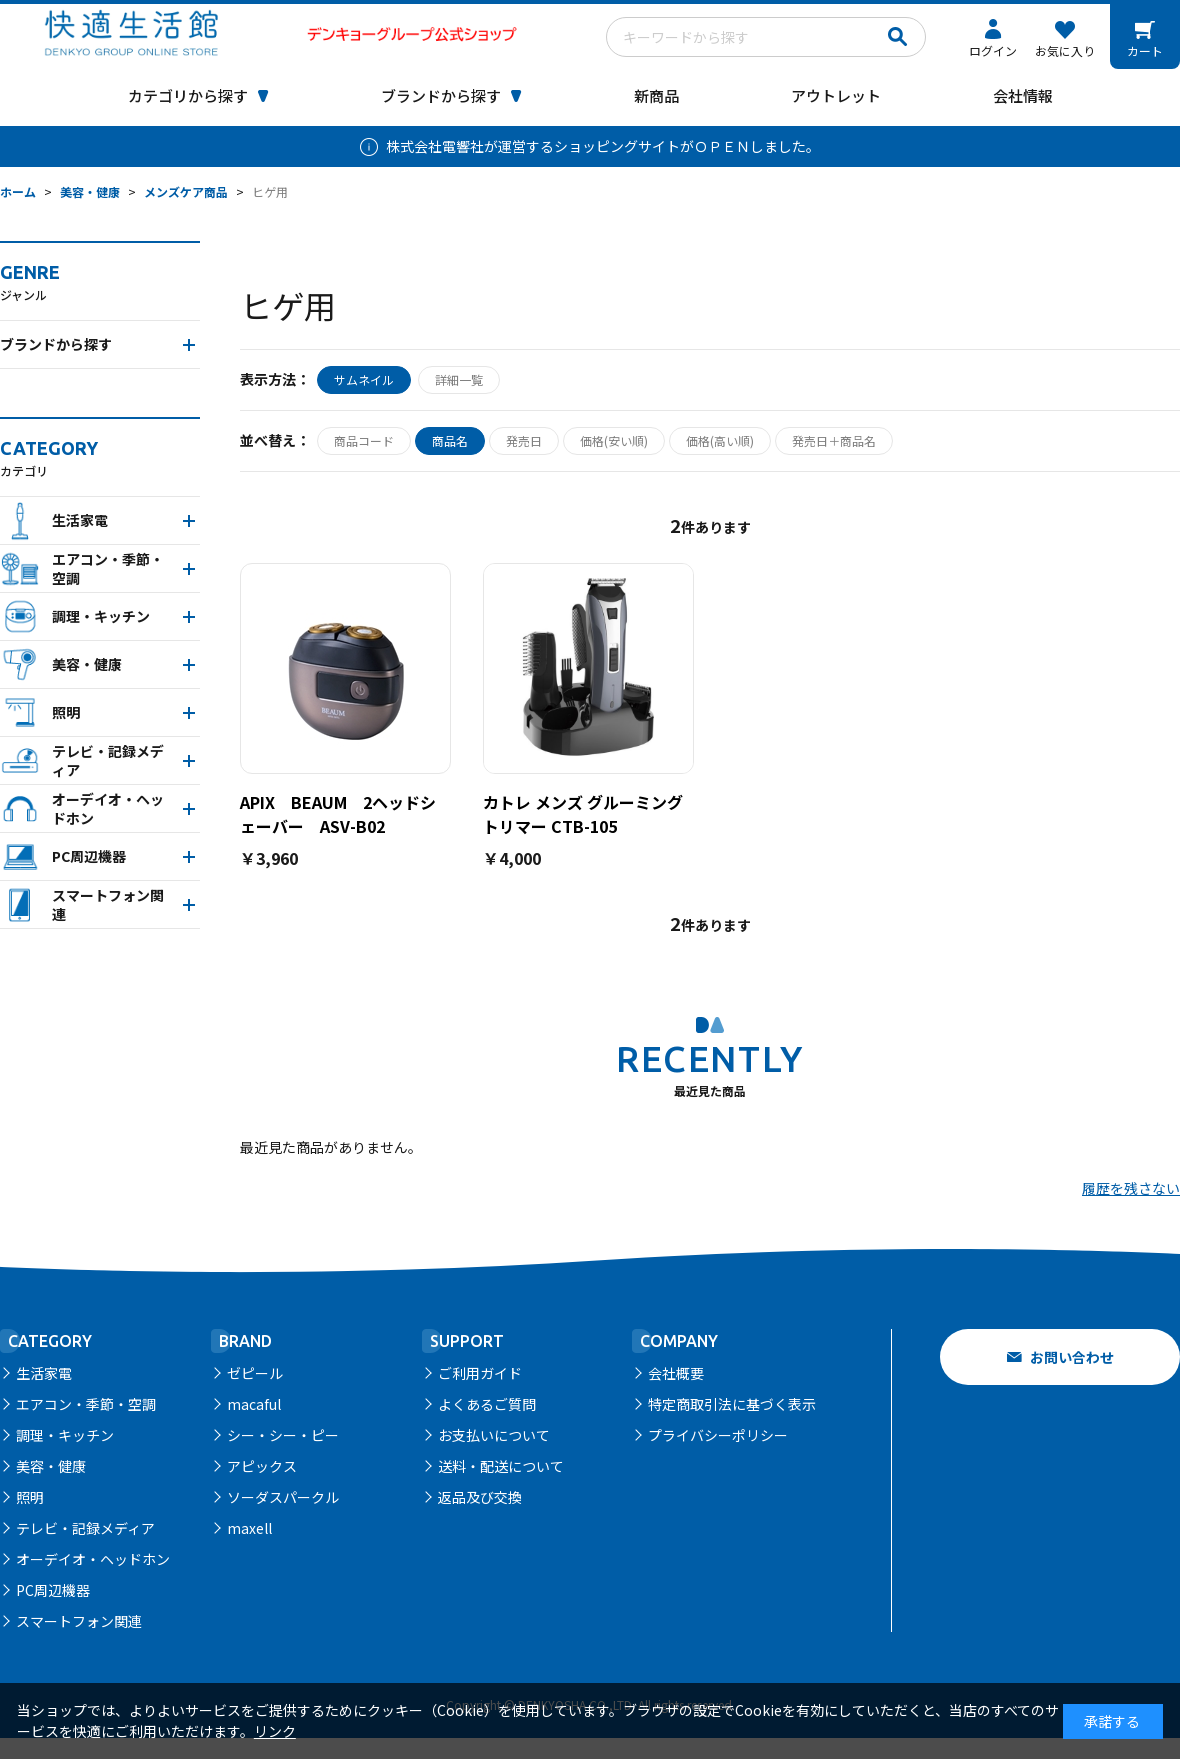 The height and width of the screenshot is (1759, 1180). What do you see at coordinates (480, 1373) in the screenshot?
I see `ご利用ガイド` at bounding box center [480, 1373].